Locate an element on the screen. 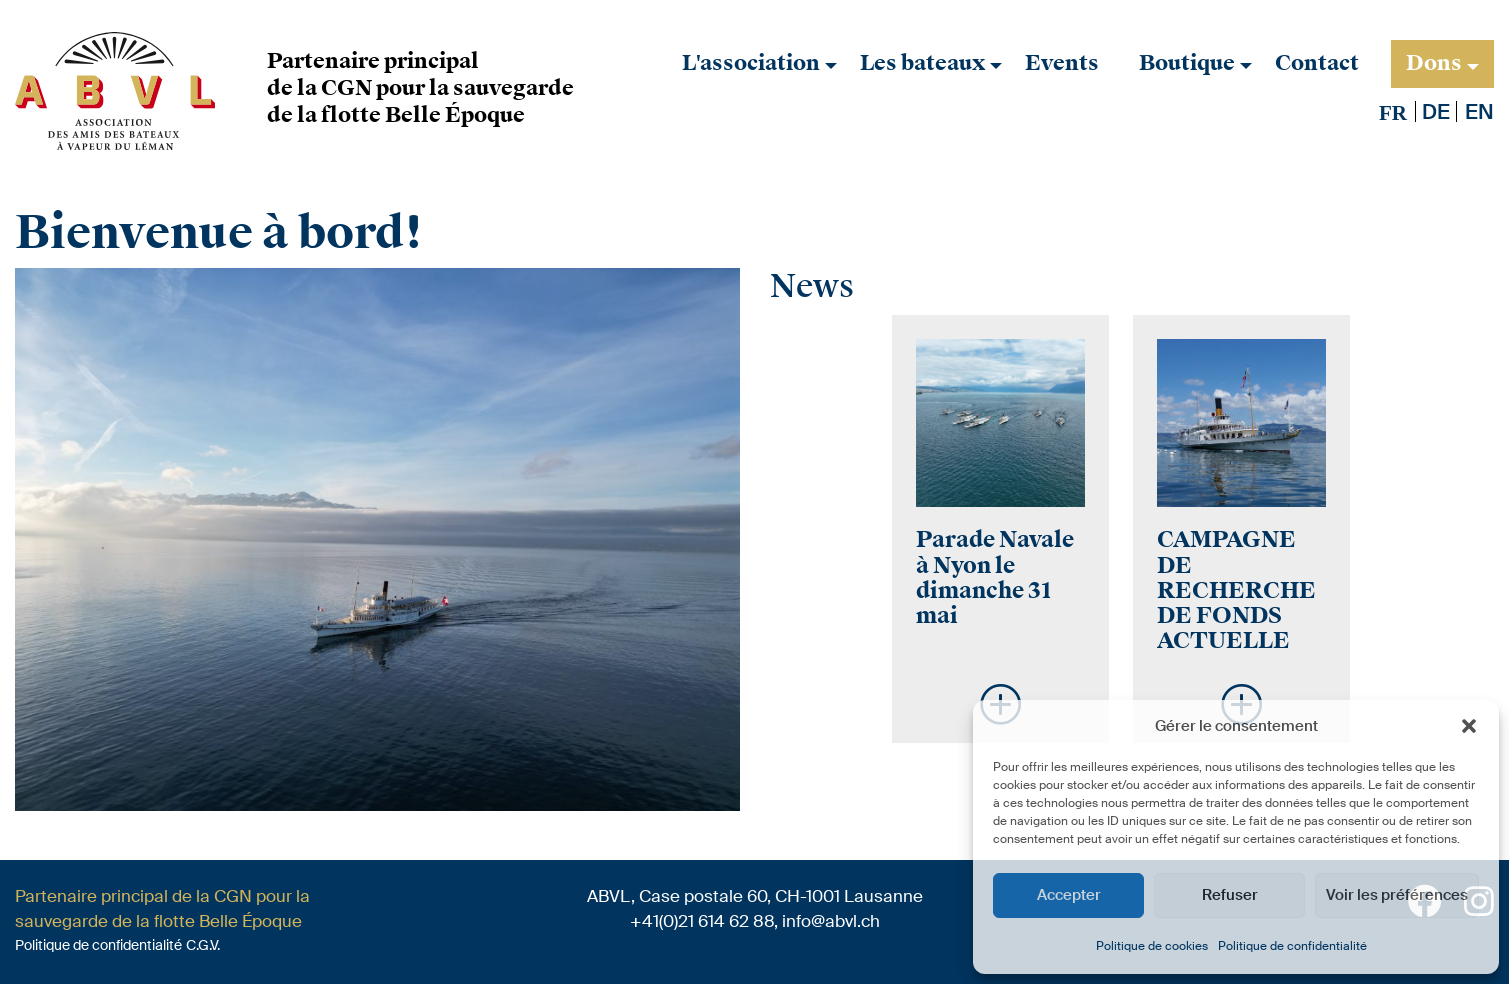  Politique de confidentialité is located at coordinates (1292, 946).